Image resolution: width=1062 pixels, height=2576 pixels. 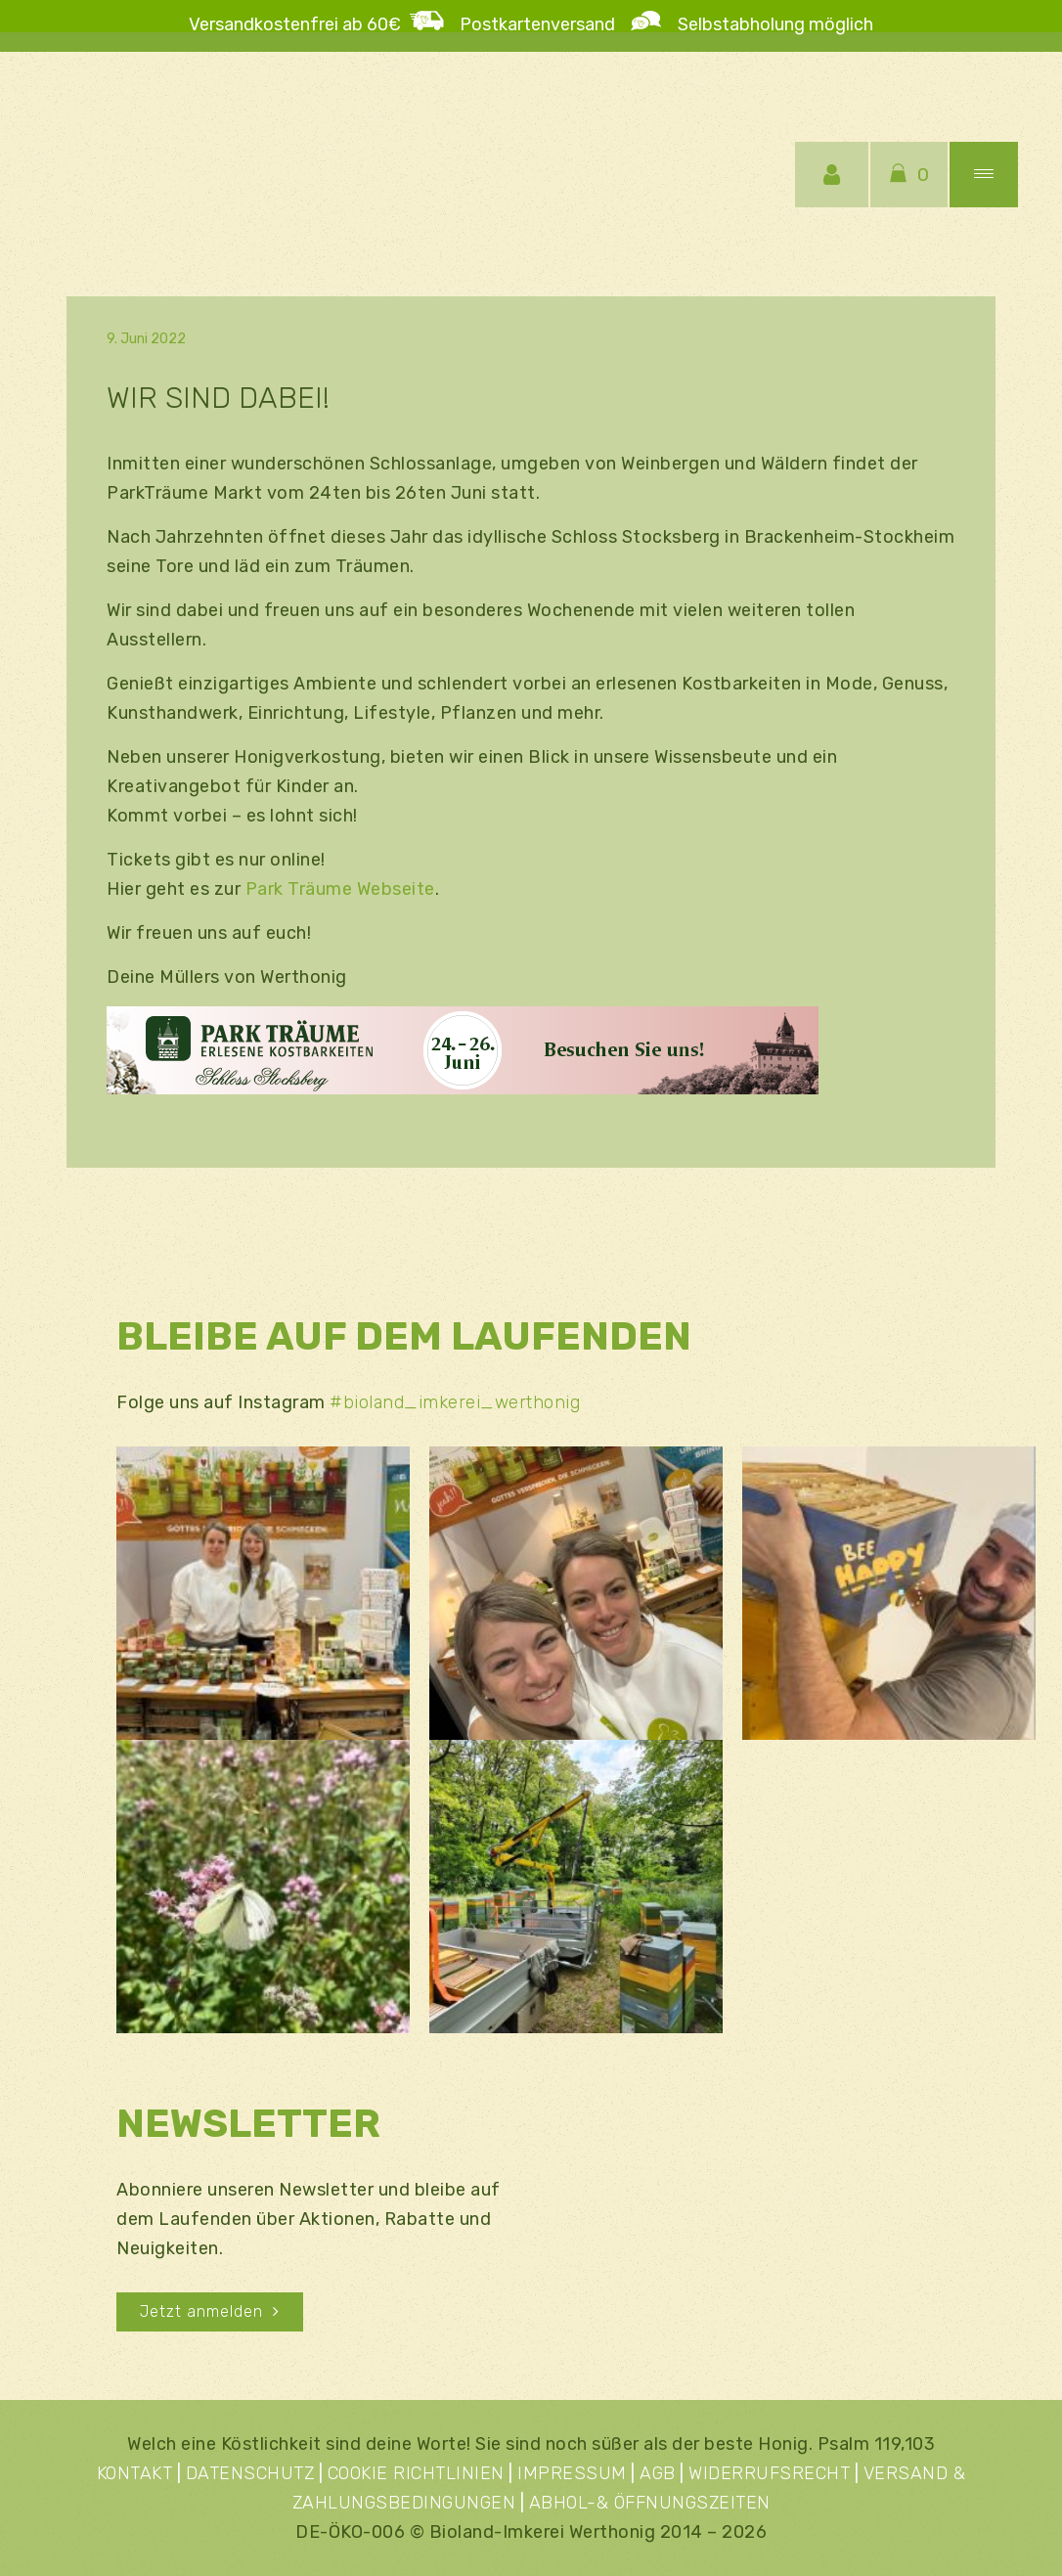 What do you see at coordinates (135, 2473) in the screenshot?
I see `KONTAKT` at bounding box center [135, 2473].